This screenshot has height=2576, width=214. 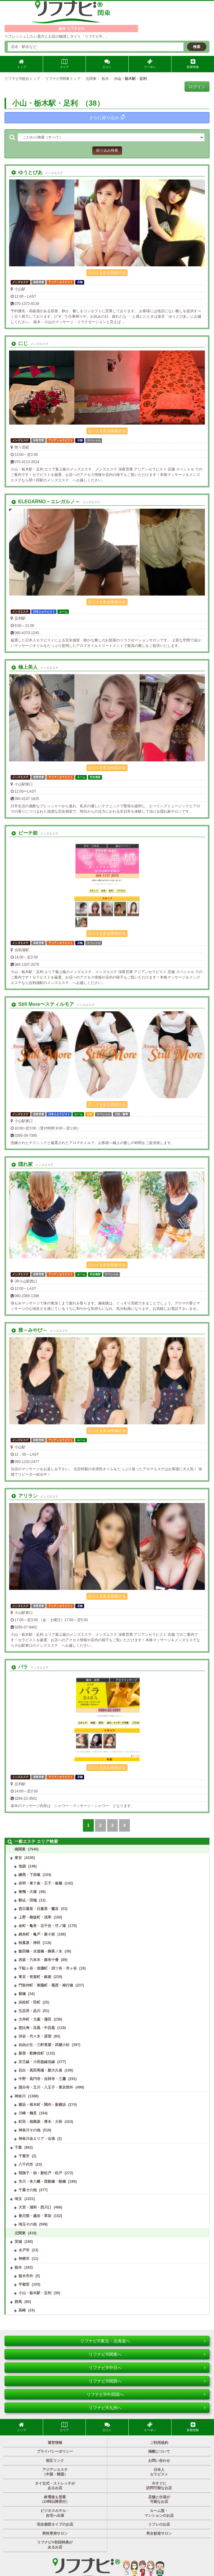 What do you see at coordinates (18, 2241) in the screenshot?
I see `茨城` at bounding box center [18, 2241].